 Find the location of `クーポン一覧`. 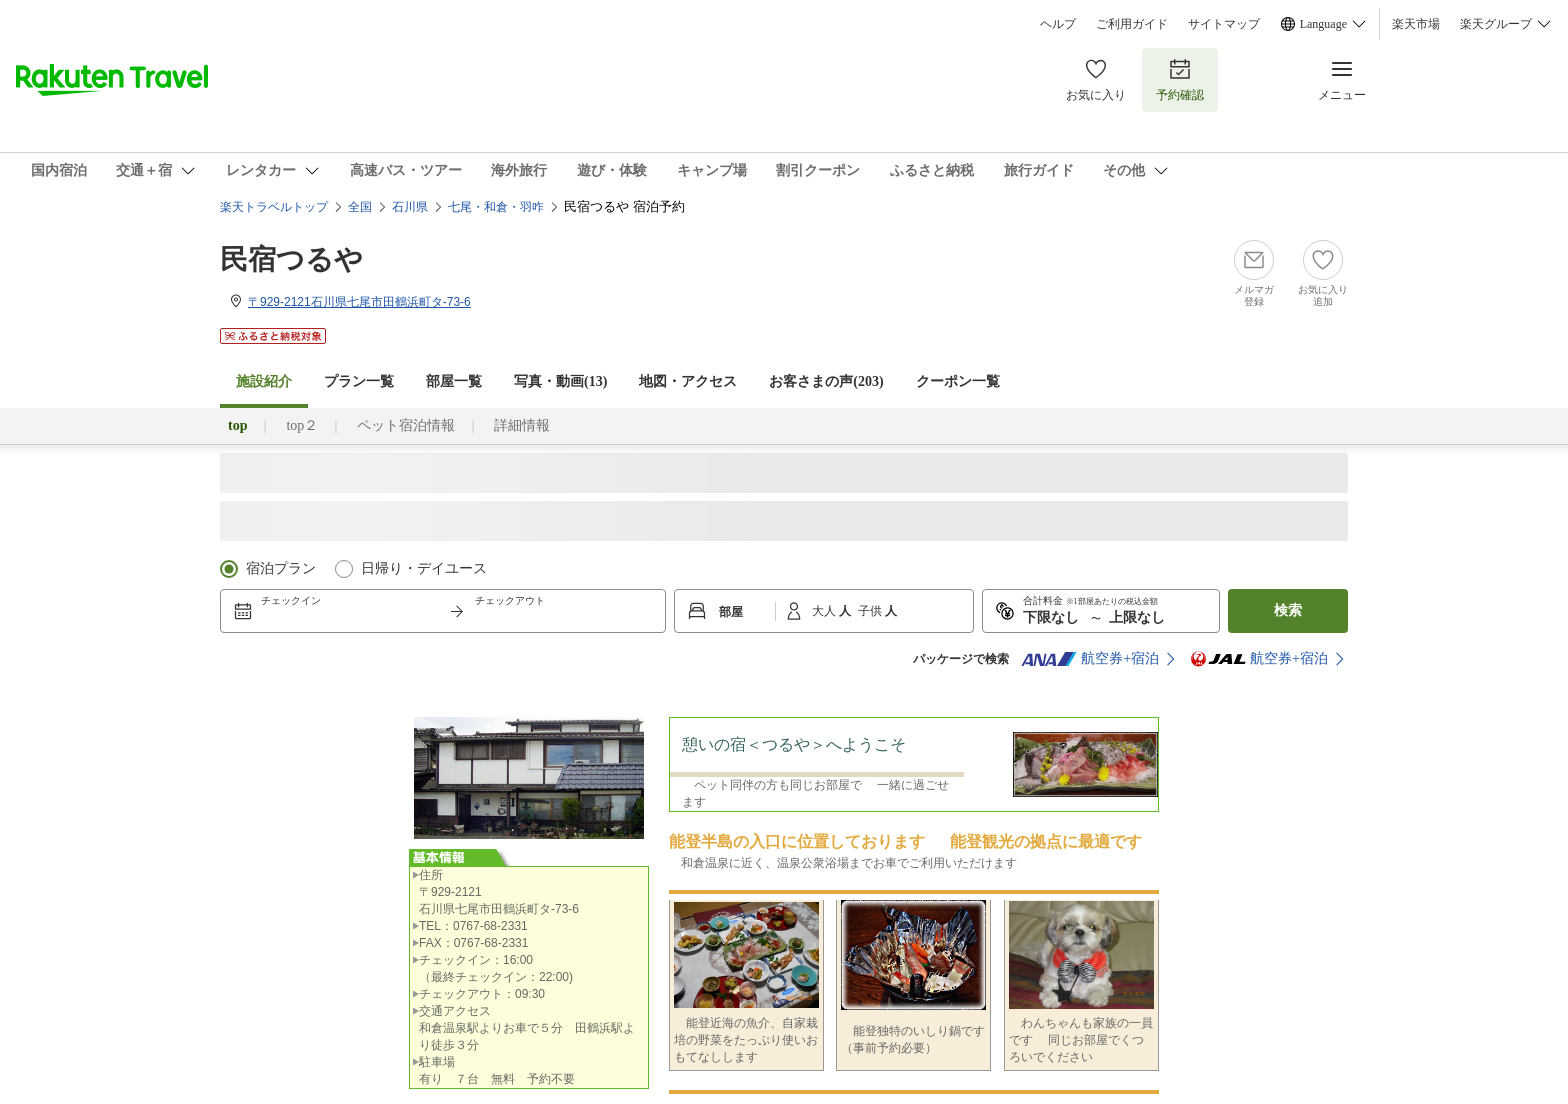

クーポン一覧 is located at coordinates (958, 381).